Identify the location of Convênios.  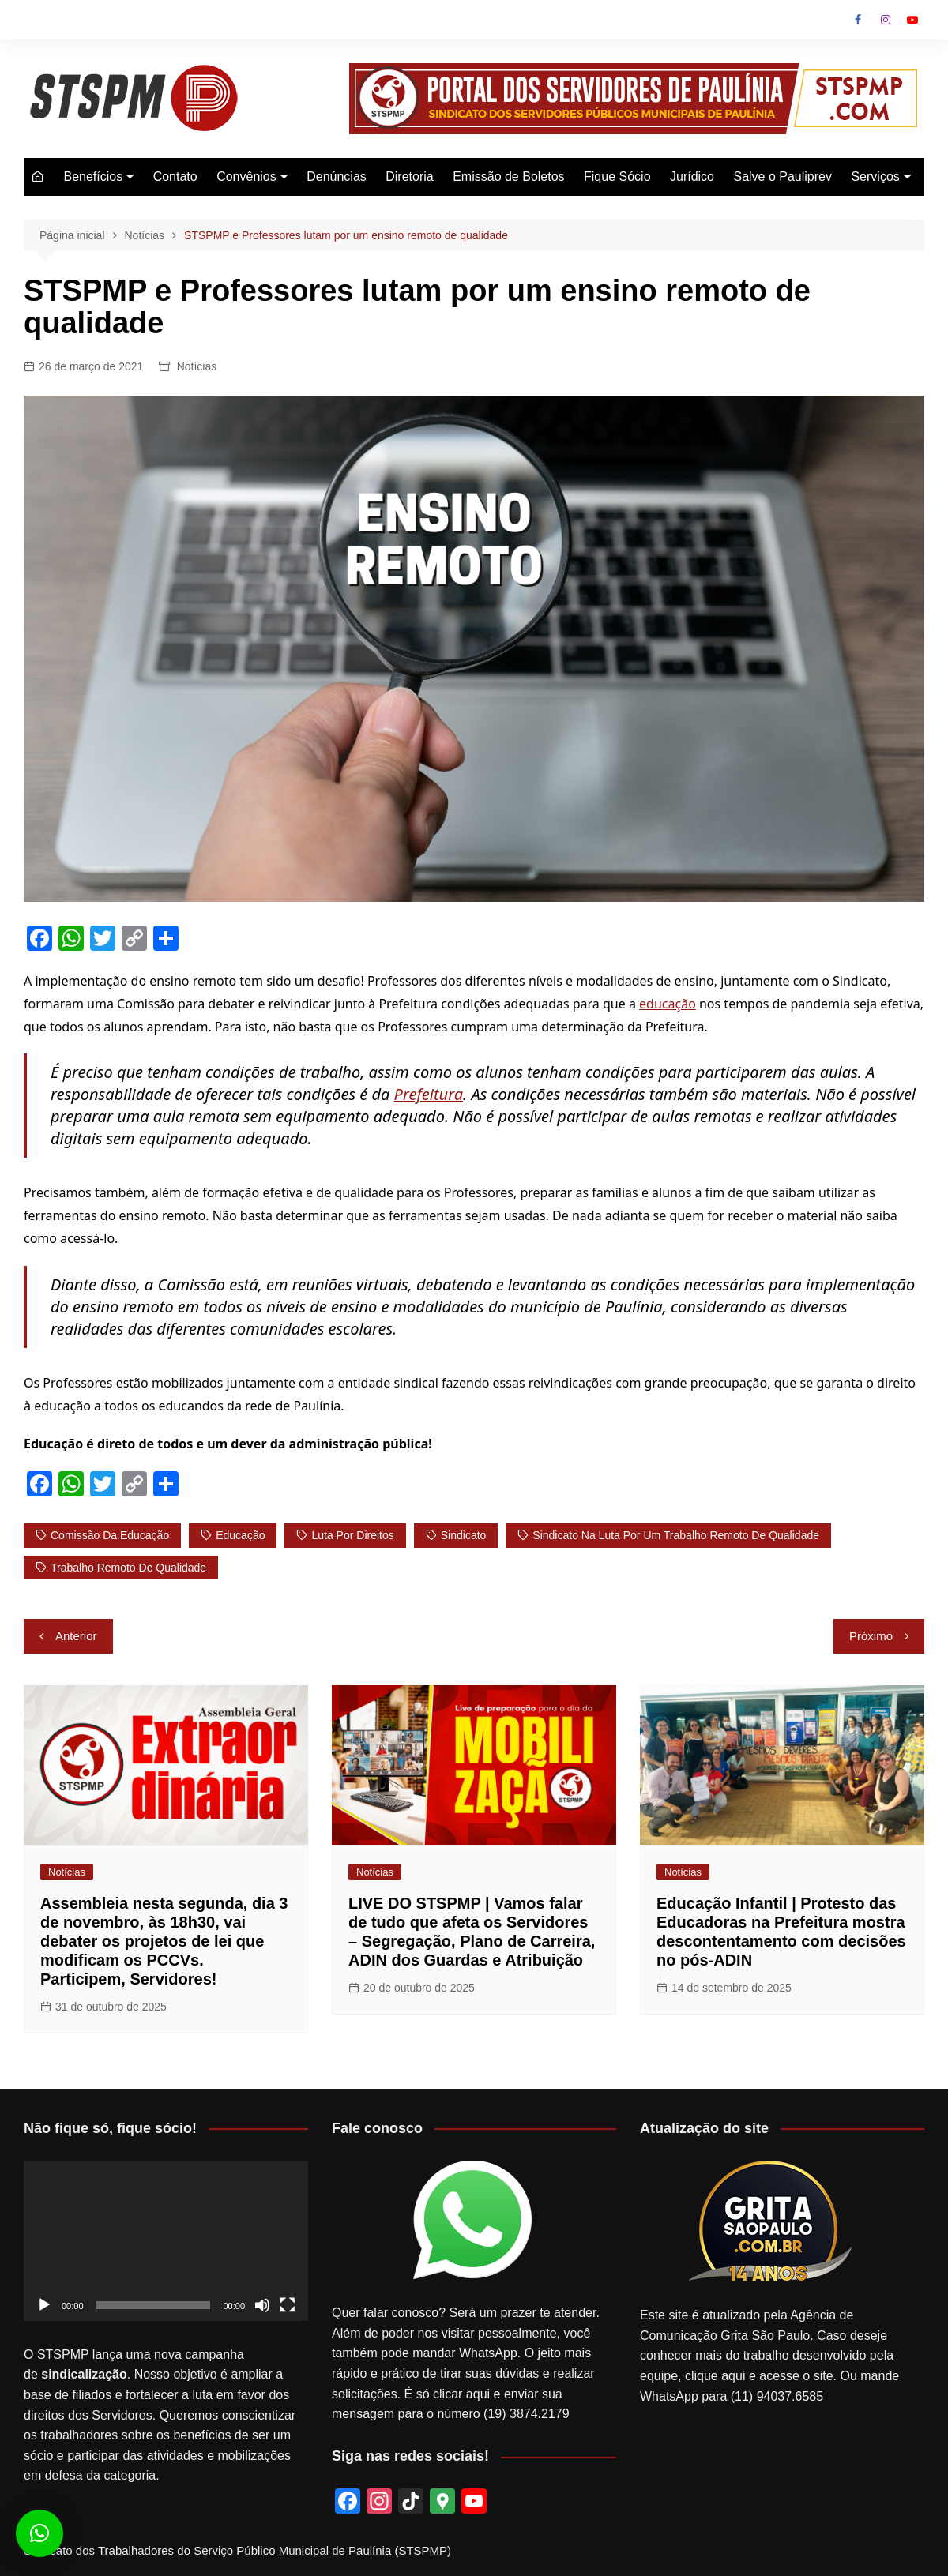
(246, 176).